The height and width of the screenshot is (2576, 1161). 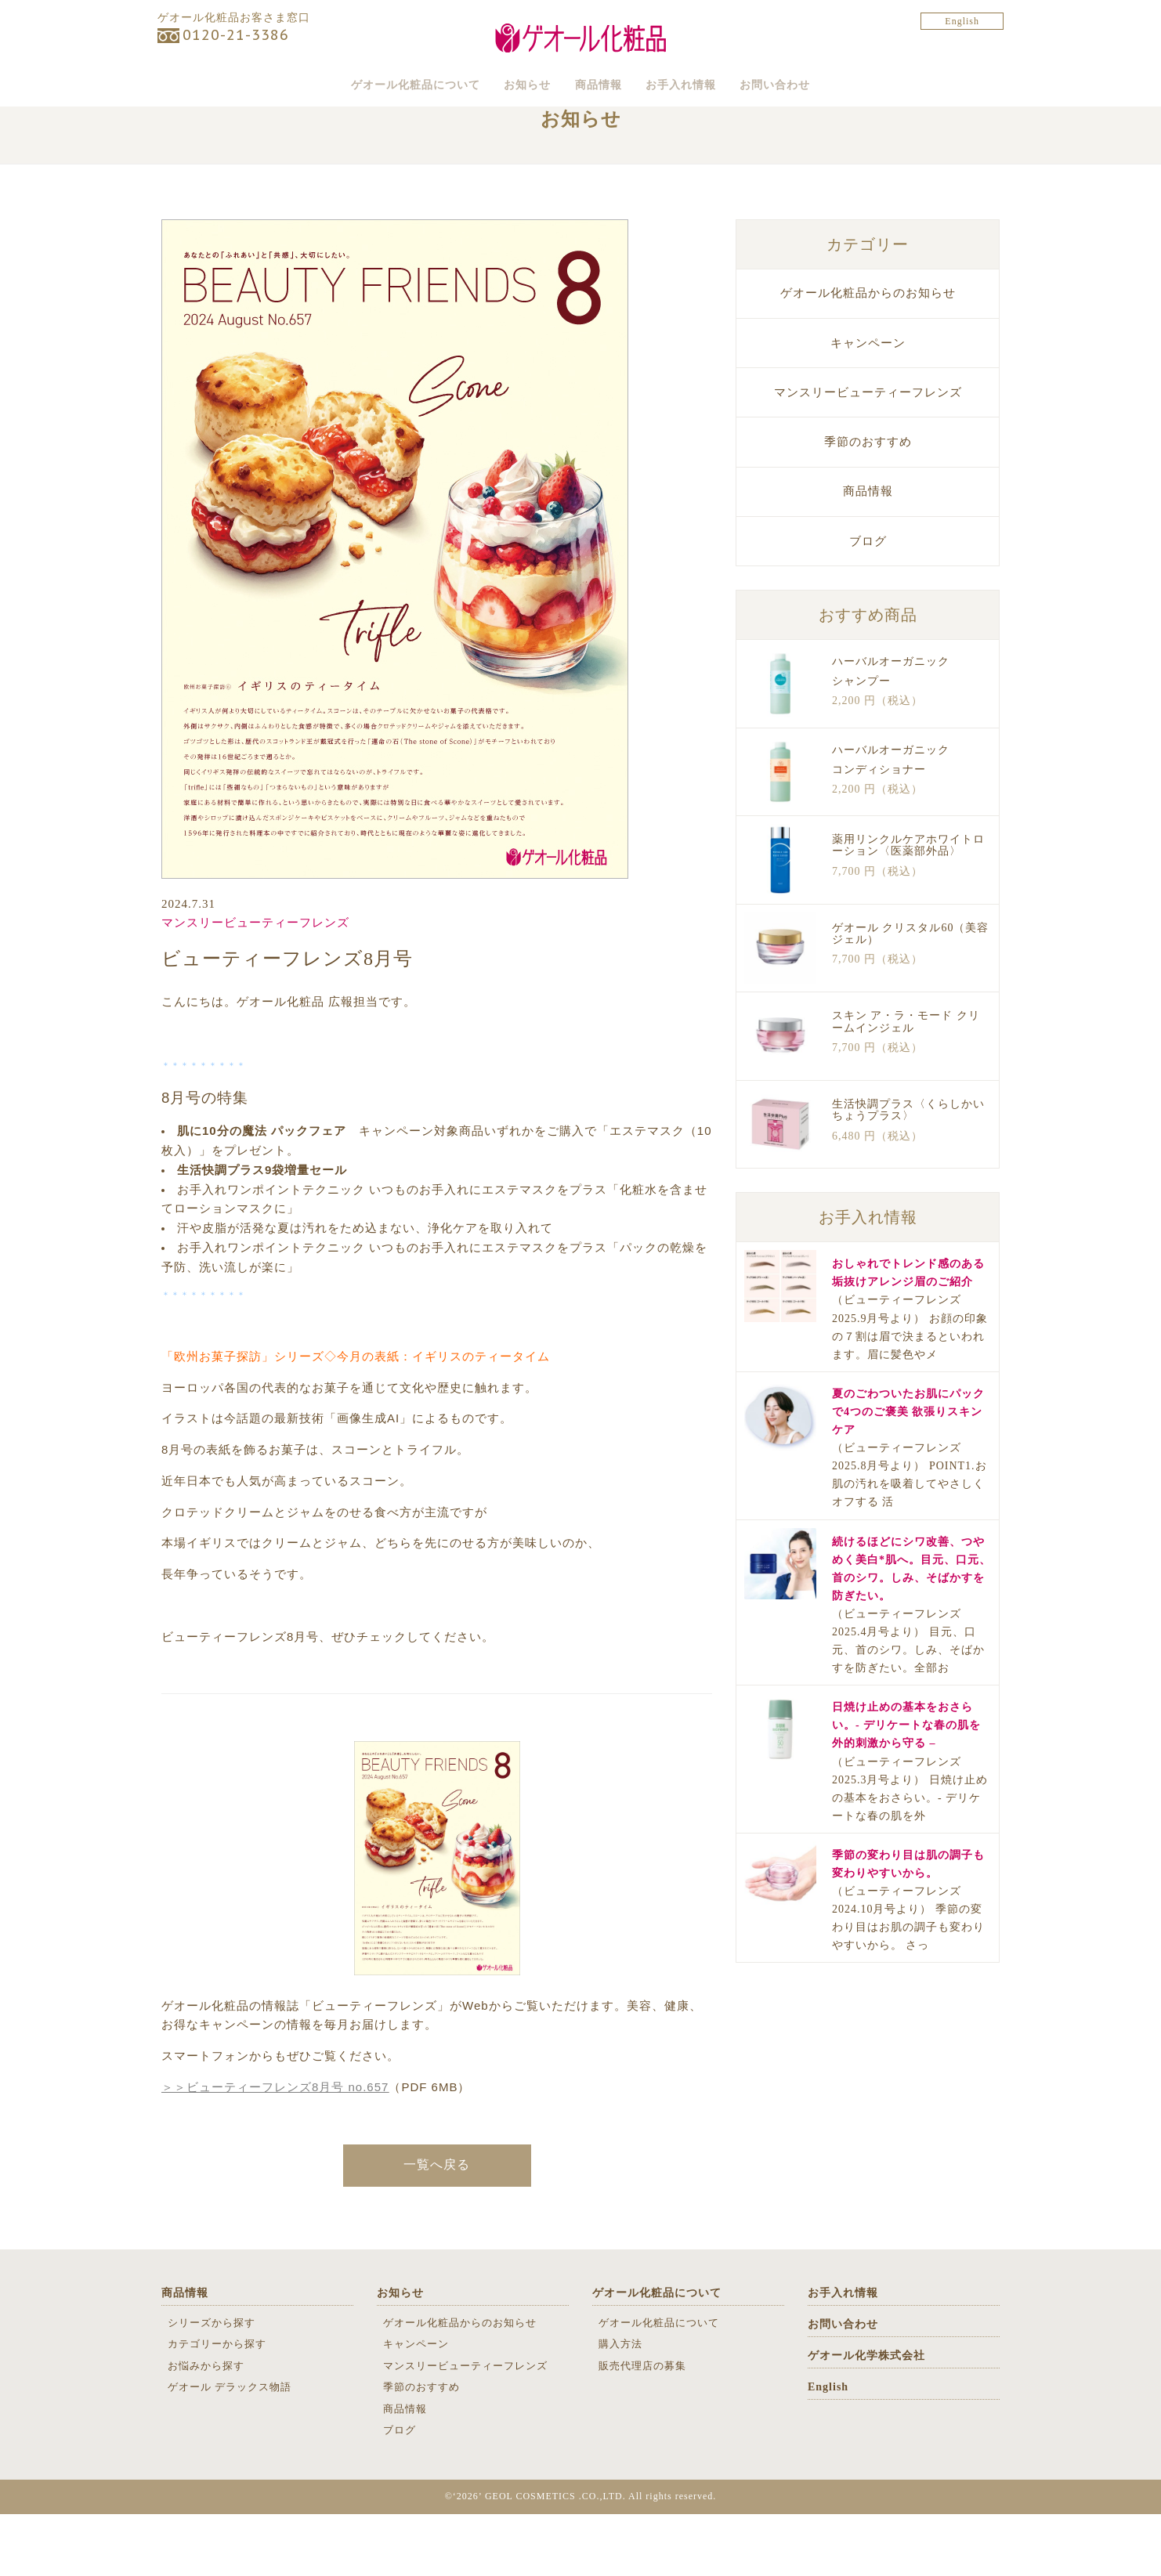 I want to click on 商品情報, so click(x=599, y=83).